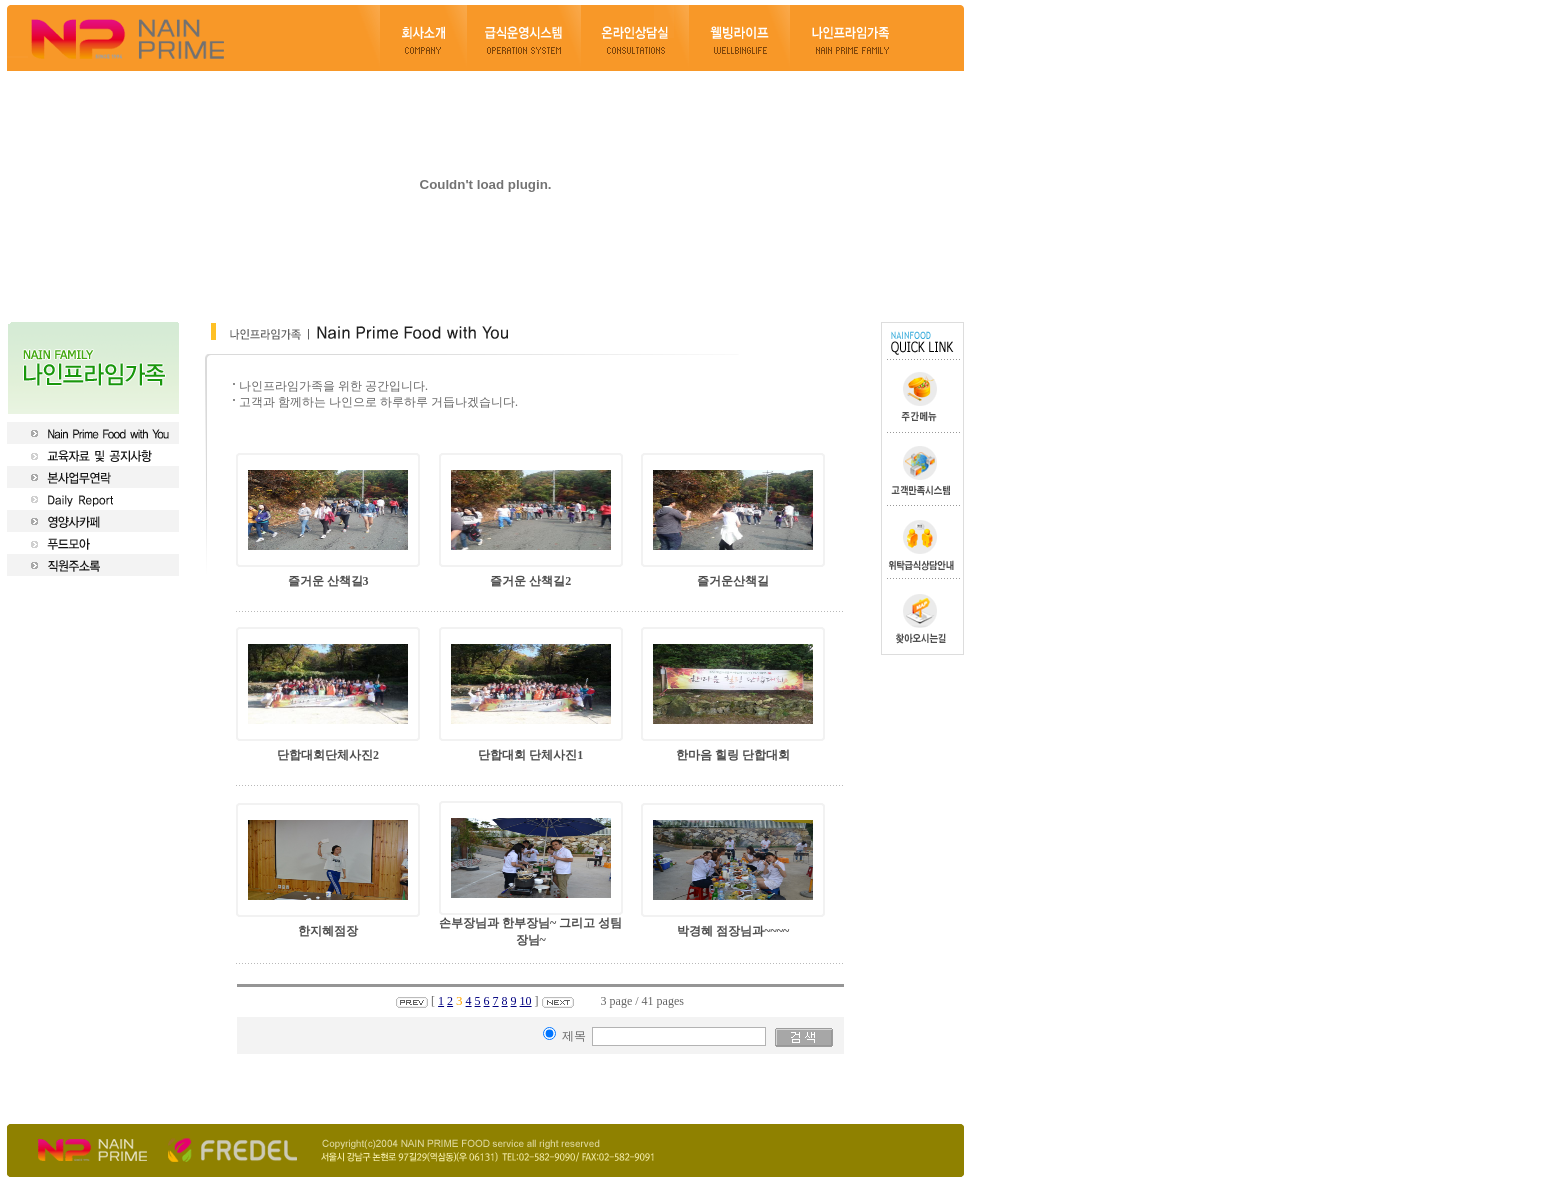 This screenshot has height=1177, width=1543. I want to click on 한마음 힐링 단합대회, so click(733, 755).